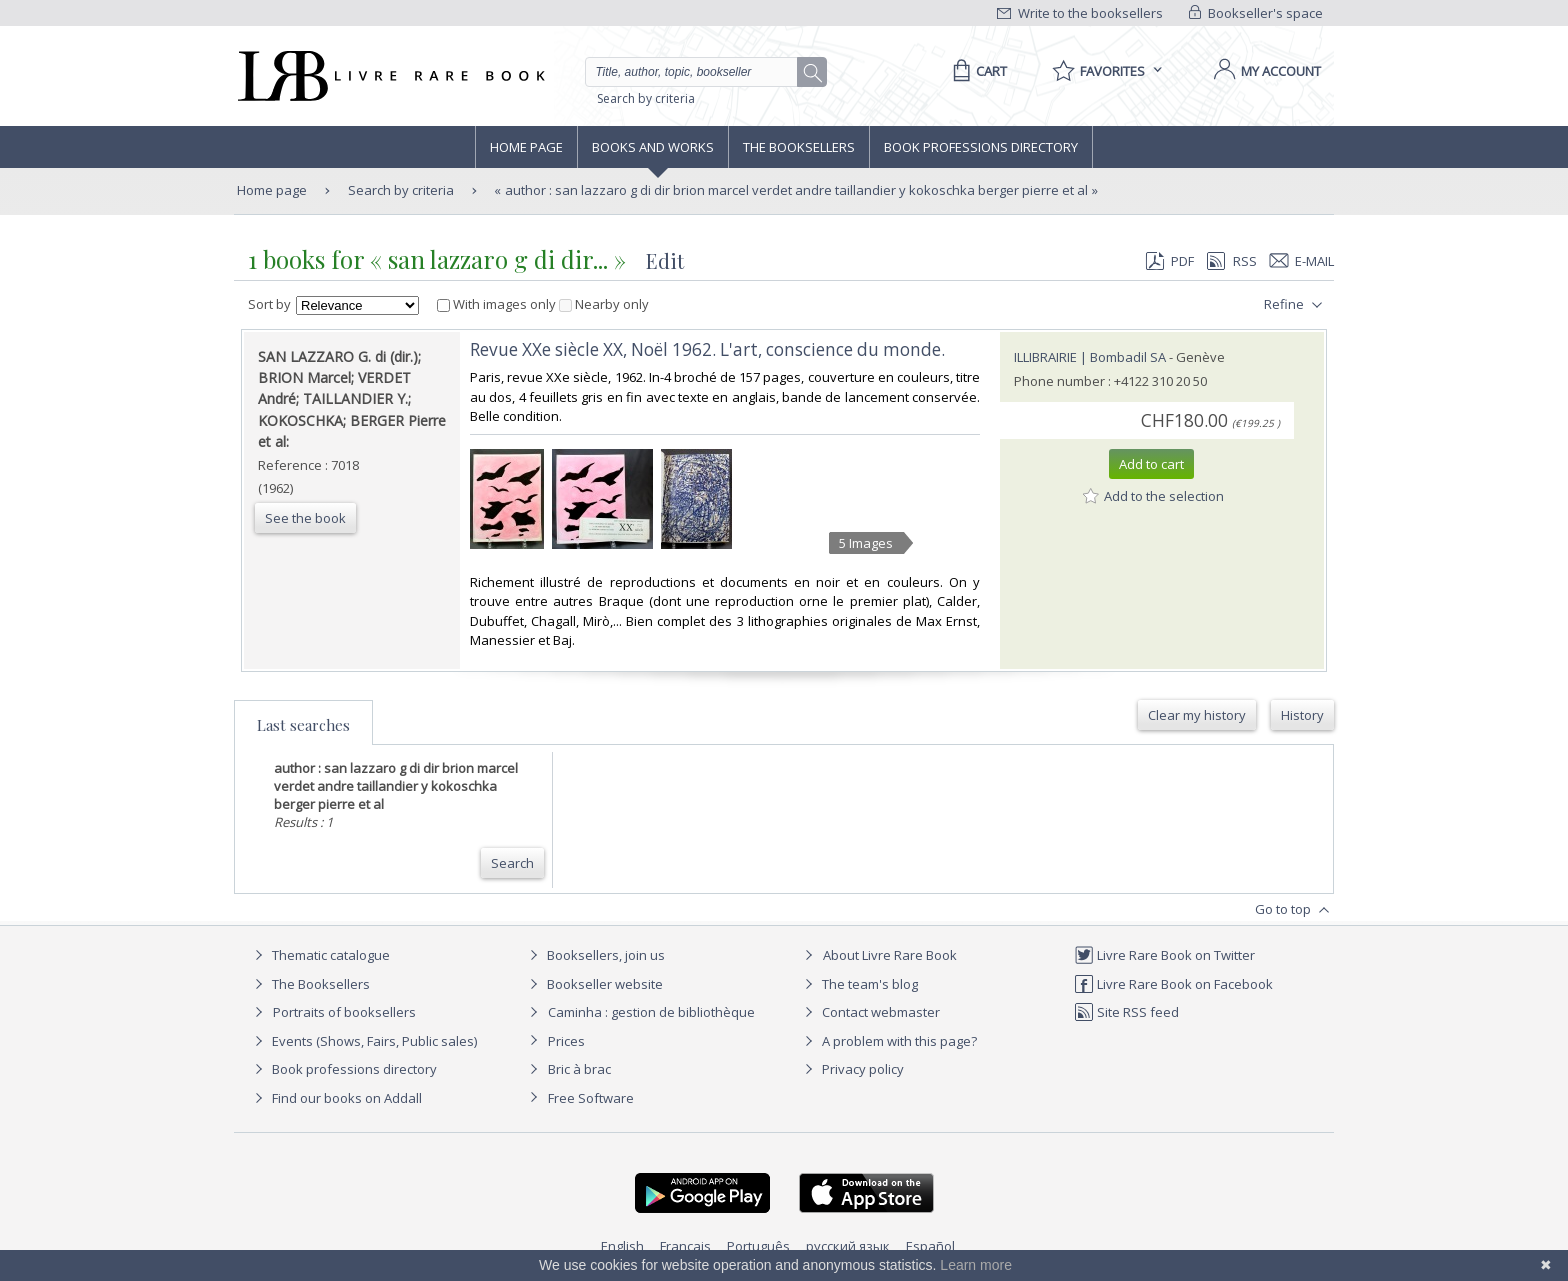  Describe the element at coordinates (1170, 261) in the screenshot. I see `PDF` at that location.